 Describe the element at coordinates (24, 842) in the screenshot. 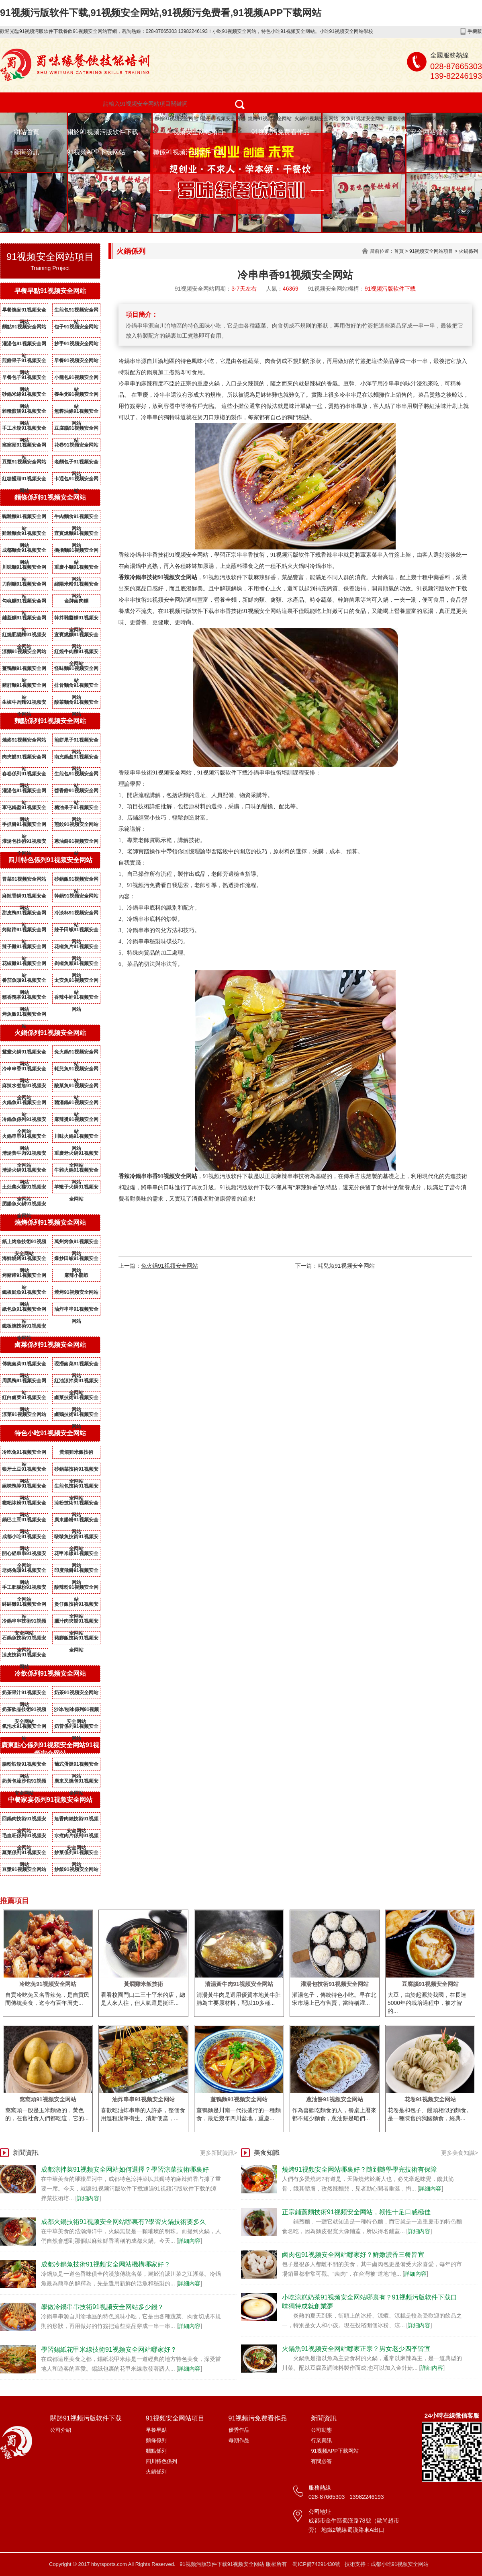

I see `灌湯包技術91视频安全网站` at that location.